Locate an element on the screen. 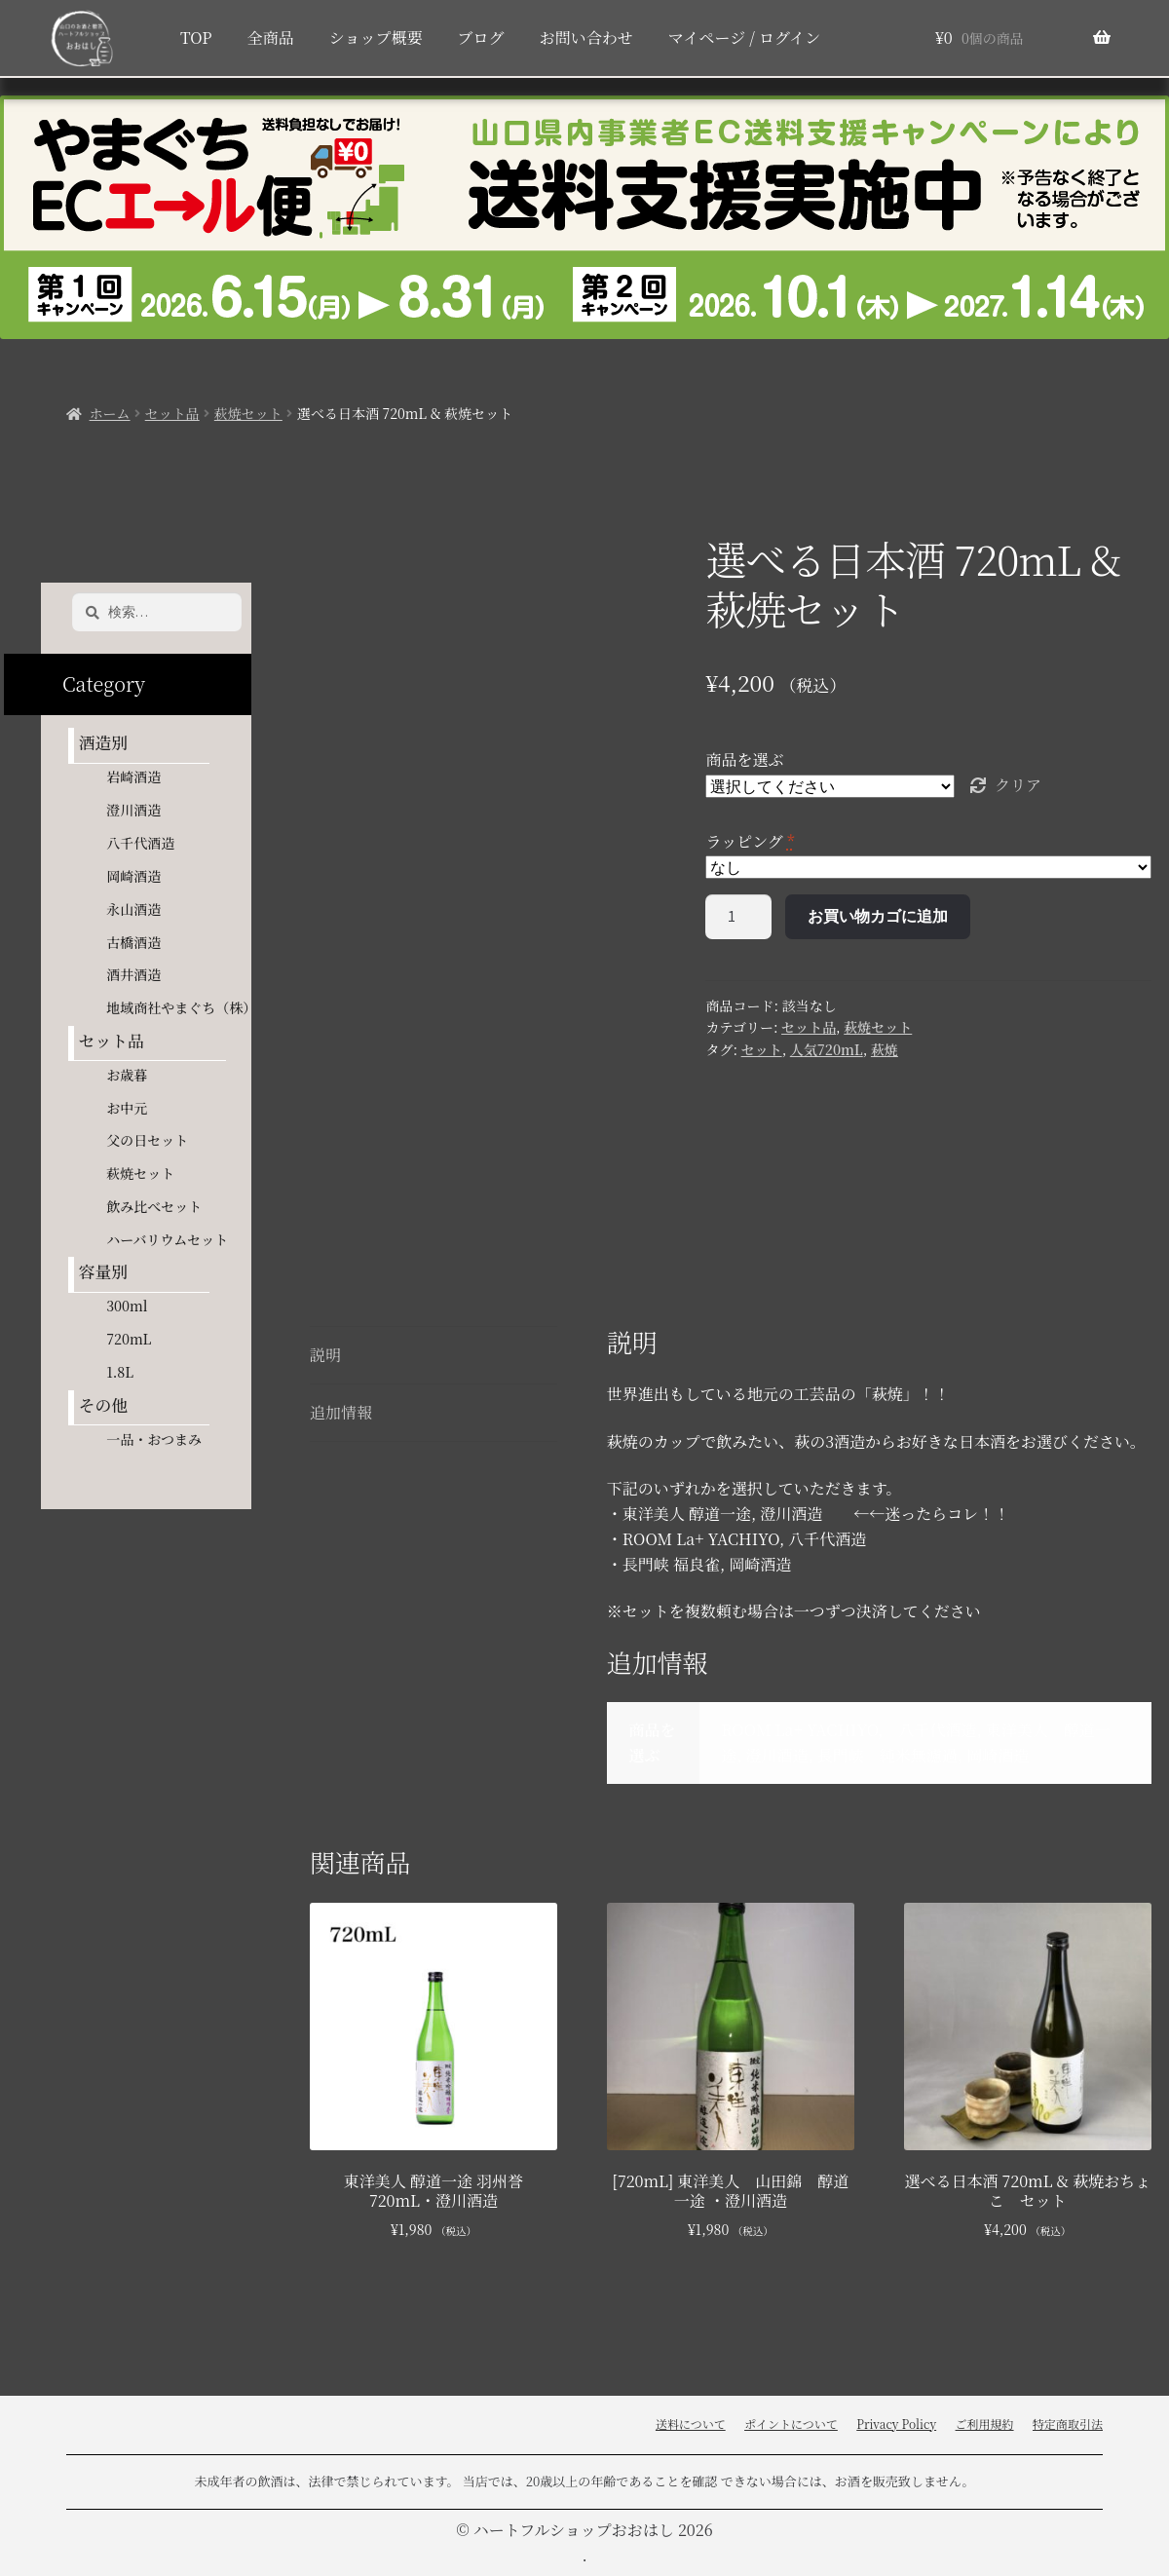  ブログ is located at coordinates (481, 37).